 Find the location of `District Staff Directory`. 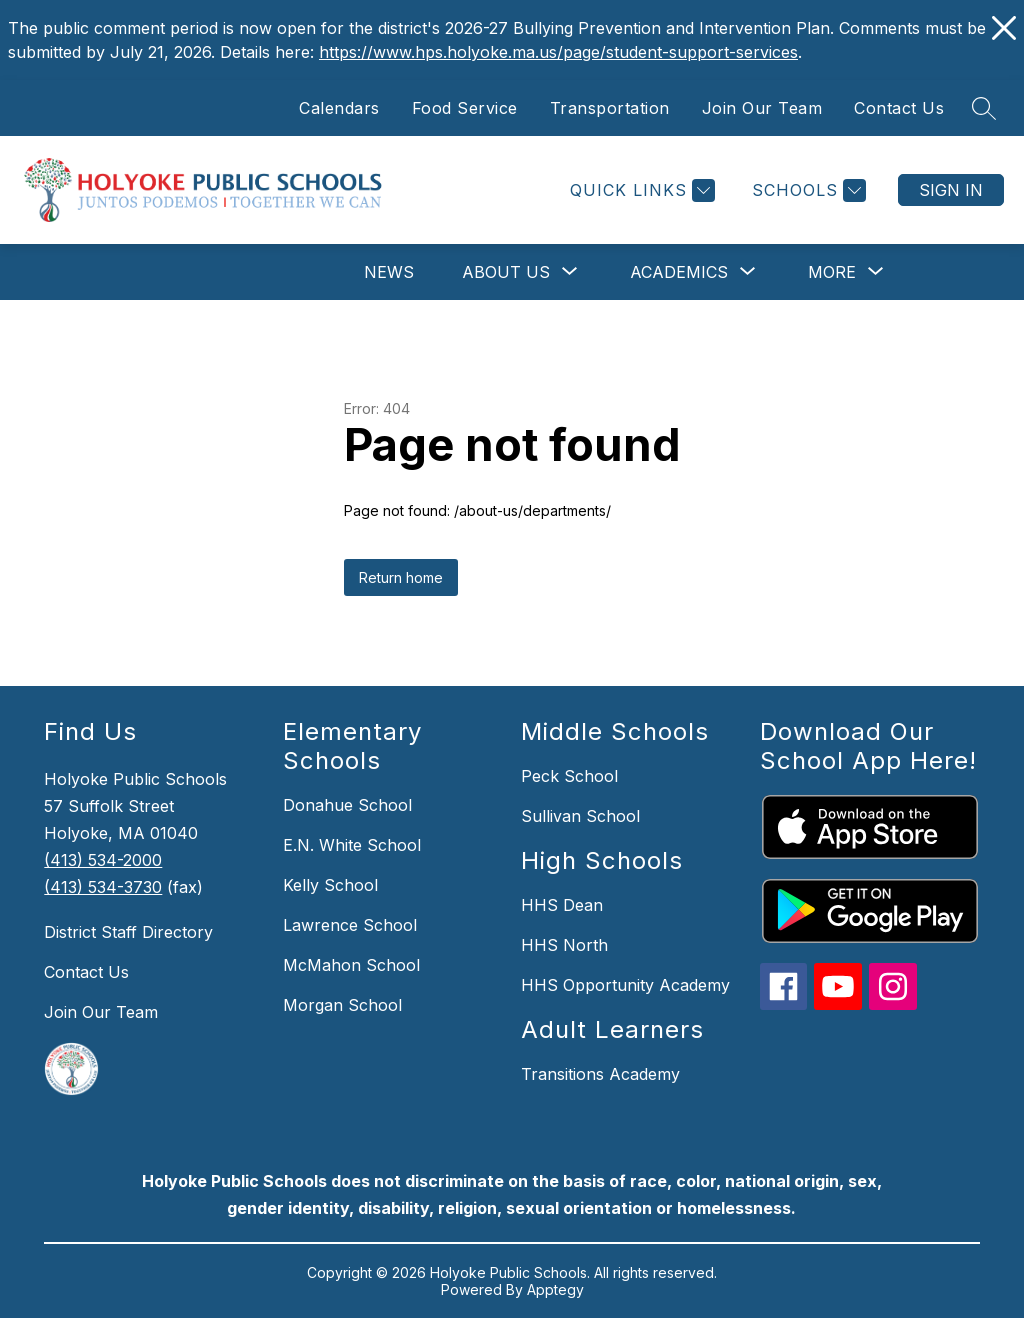

District Staff Directory is located at coordinates (128, 932).